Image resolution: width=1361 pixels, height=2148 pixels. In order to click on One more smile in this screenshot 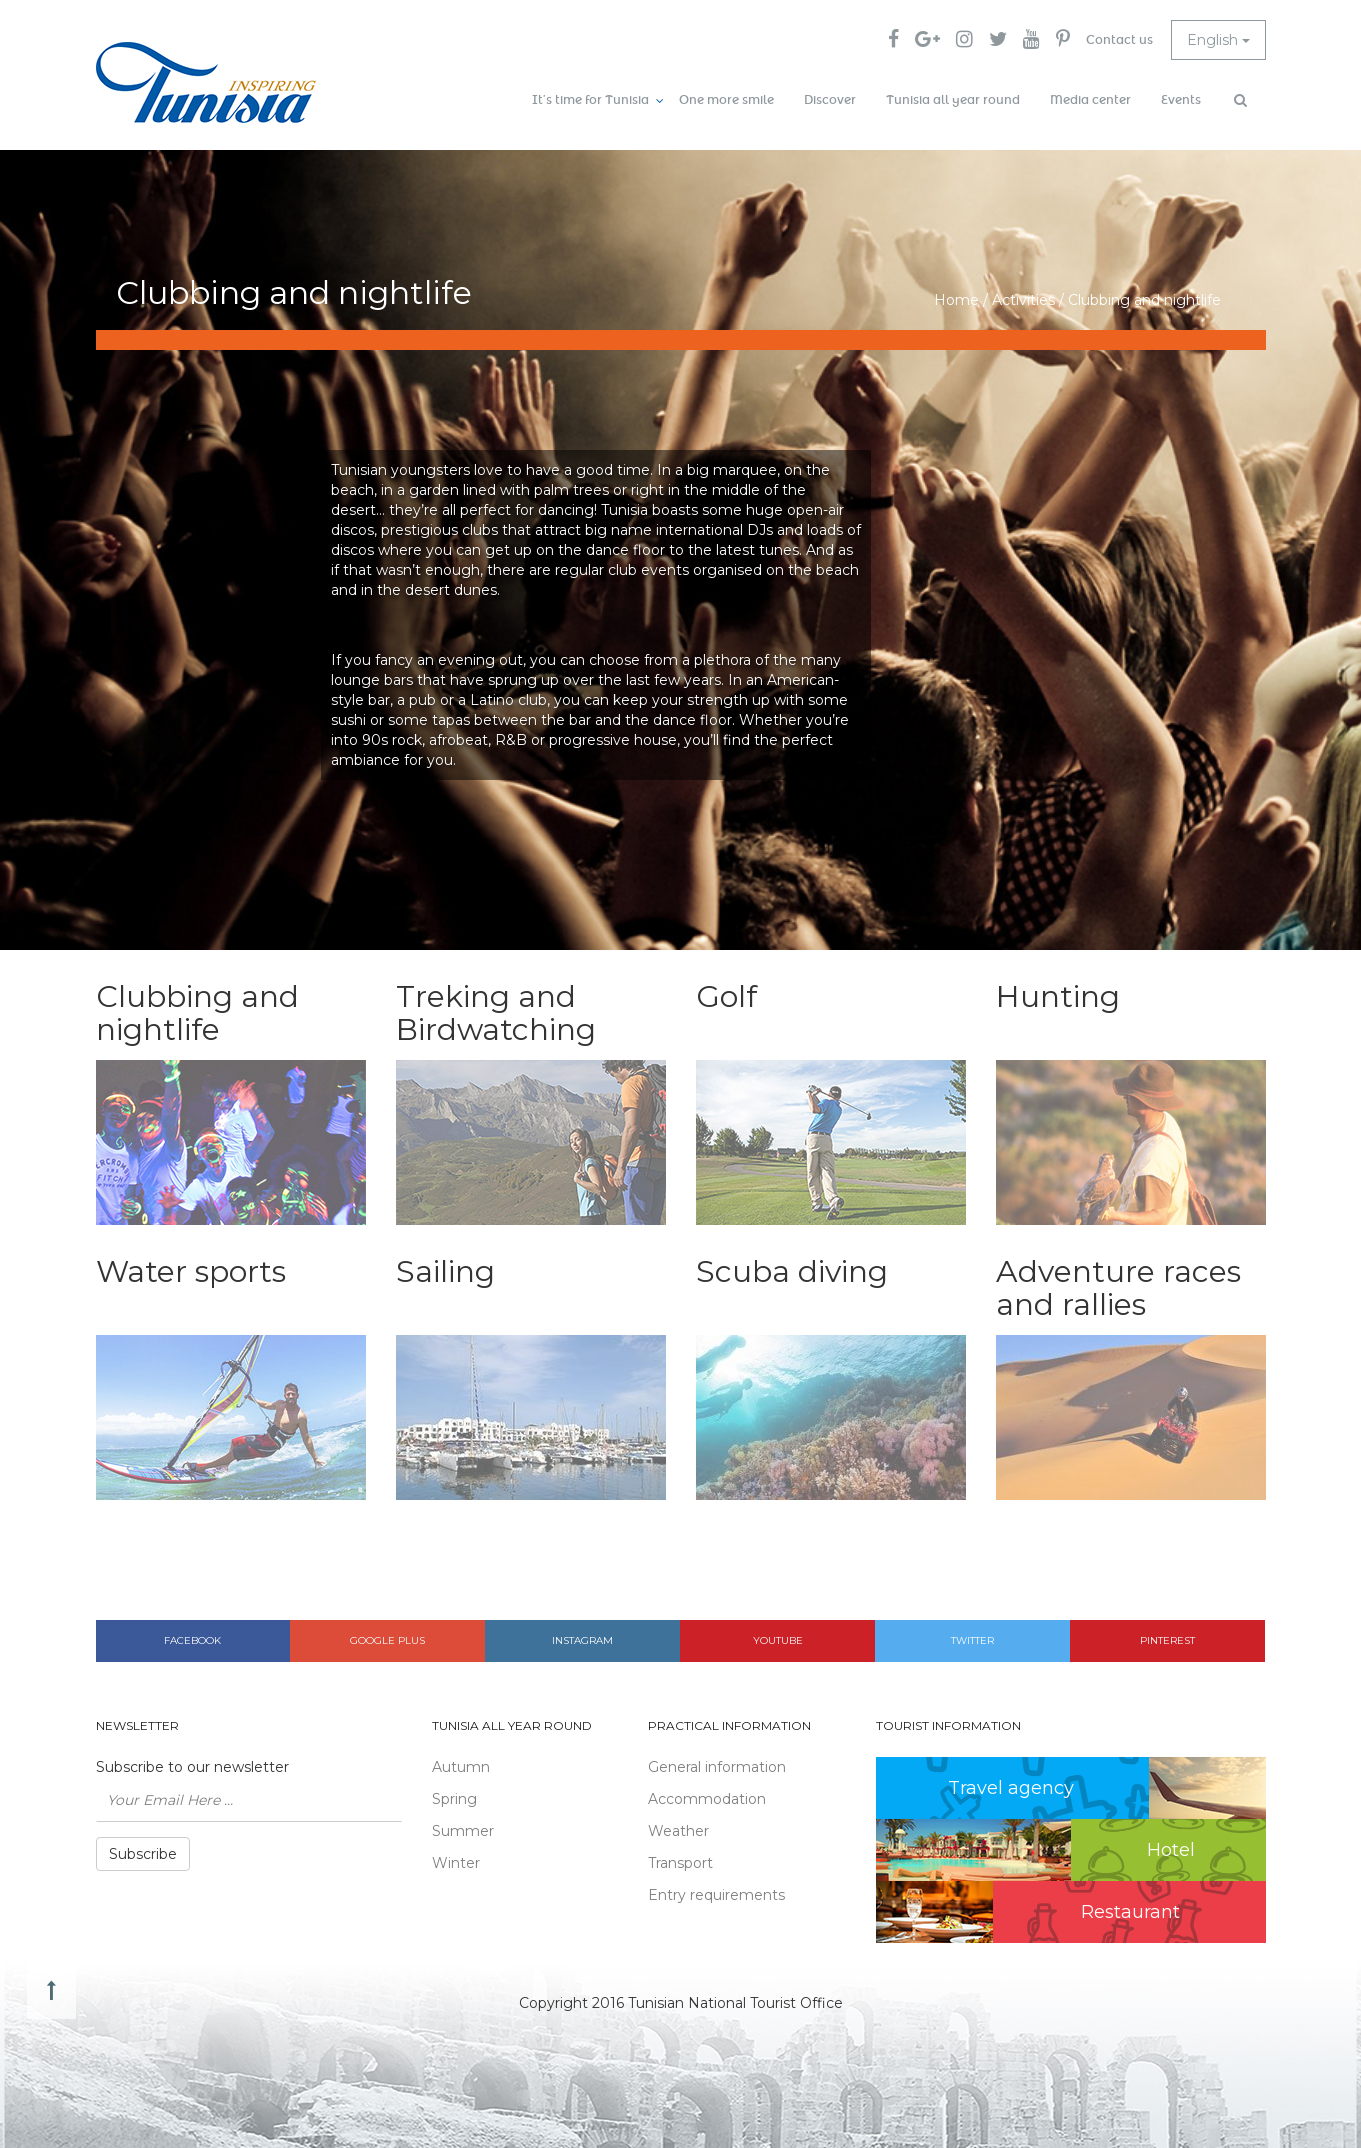, I will do `click(726, 100)`.